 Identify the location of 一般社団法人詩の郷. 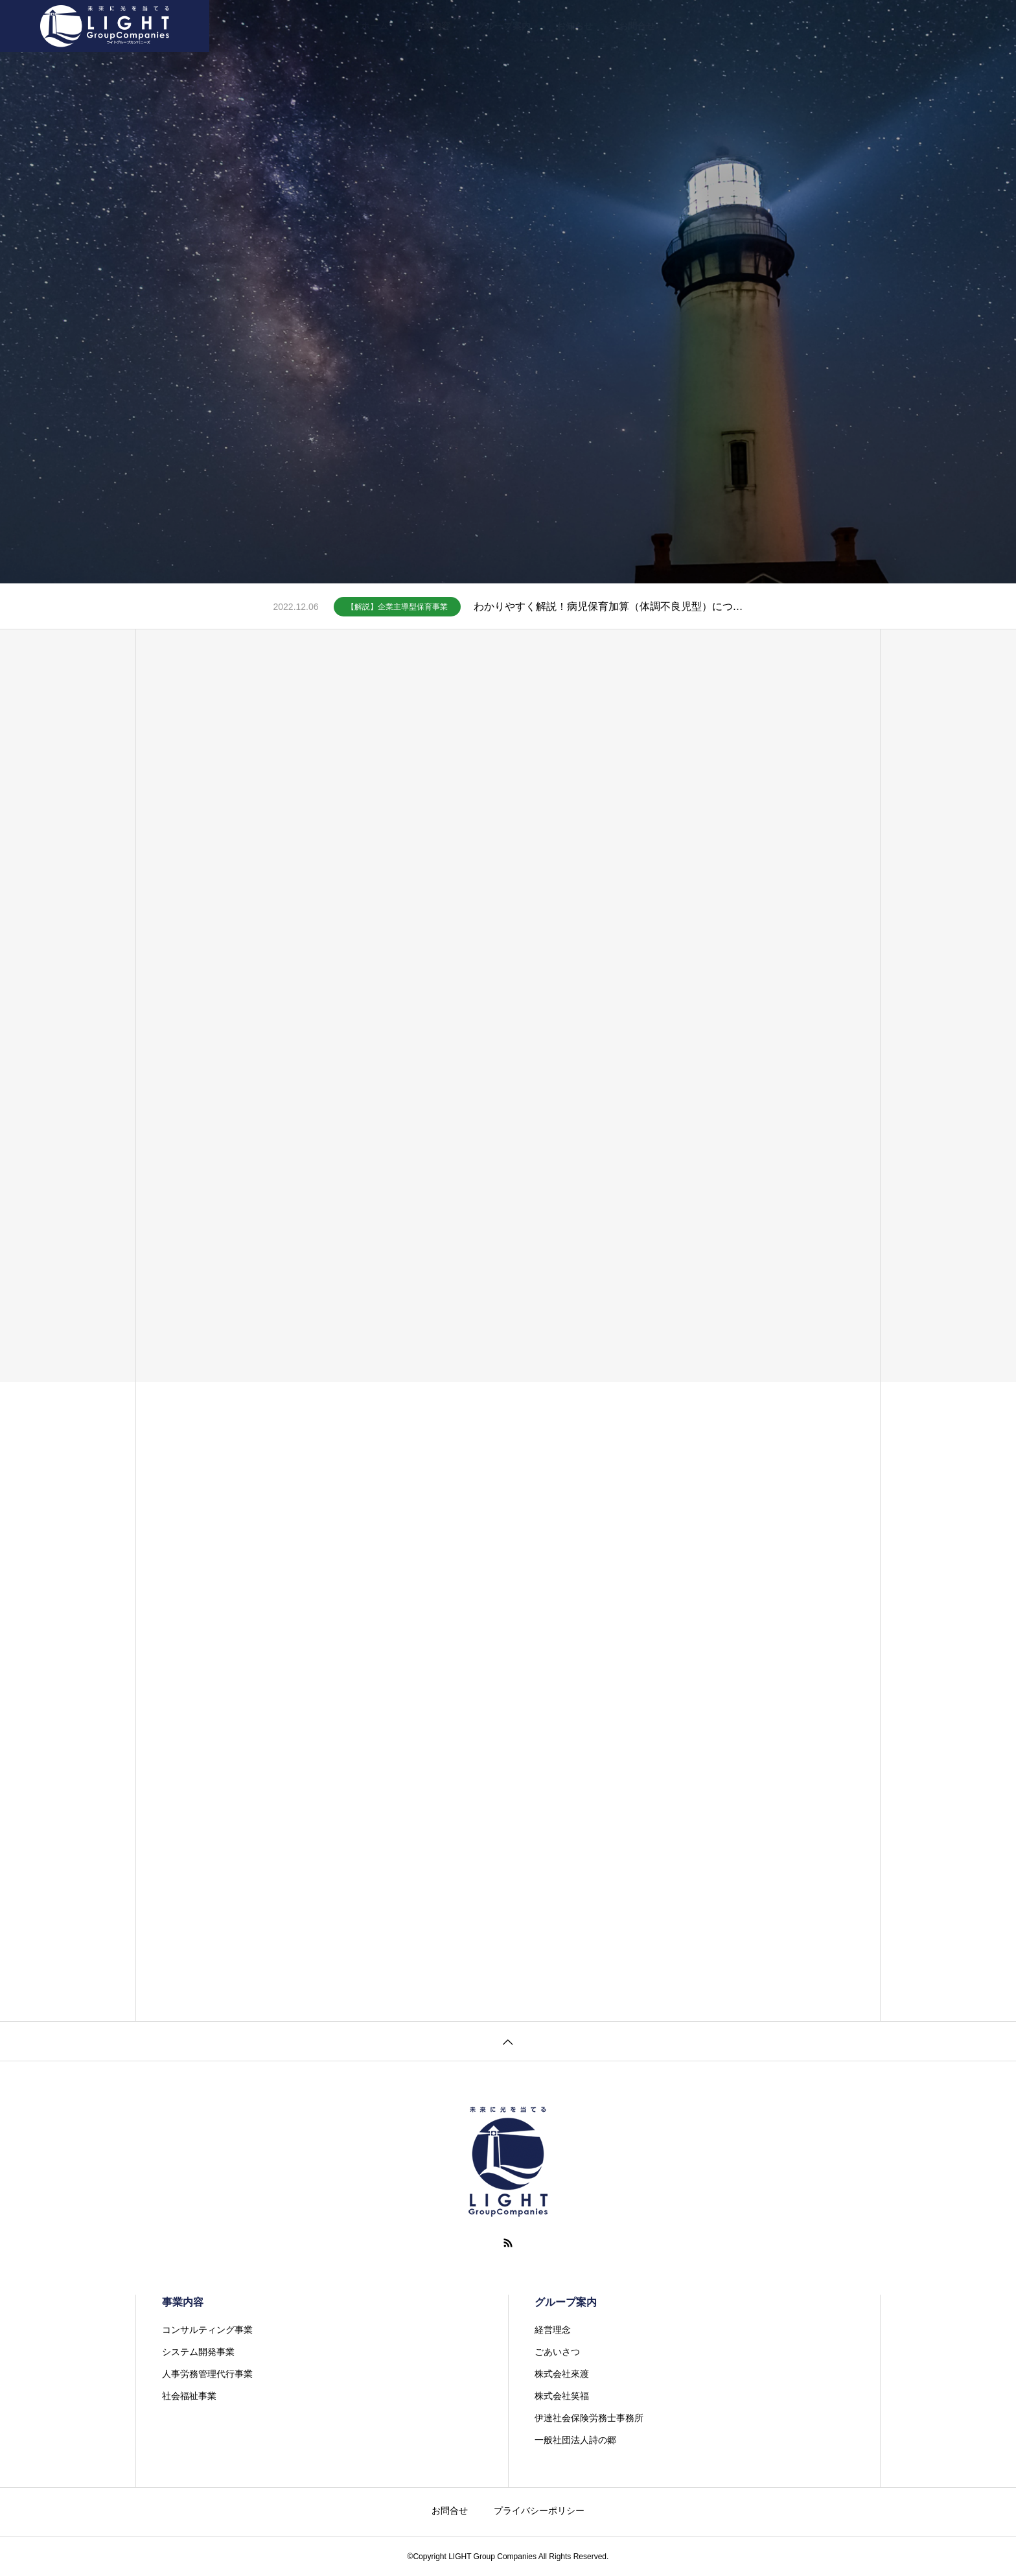
(575, 2440).